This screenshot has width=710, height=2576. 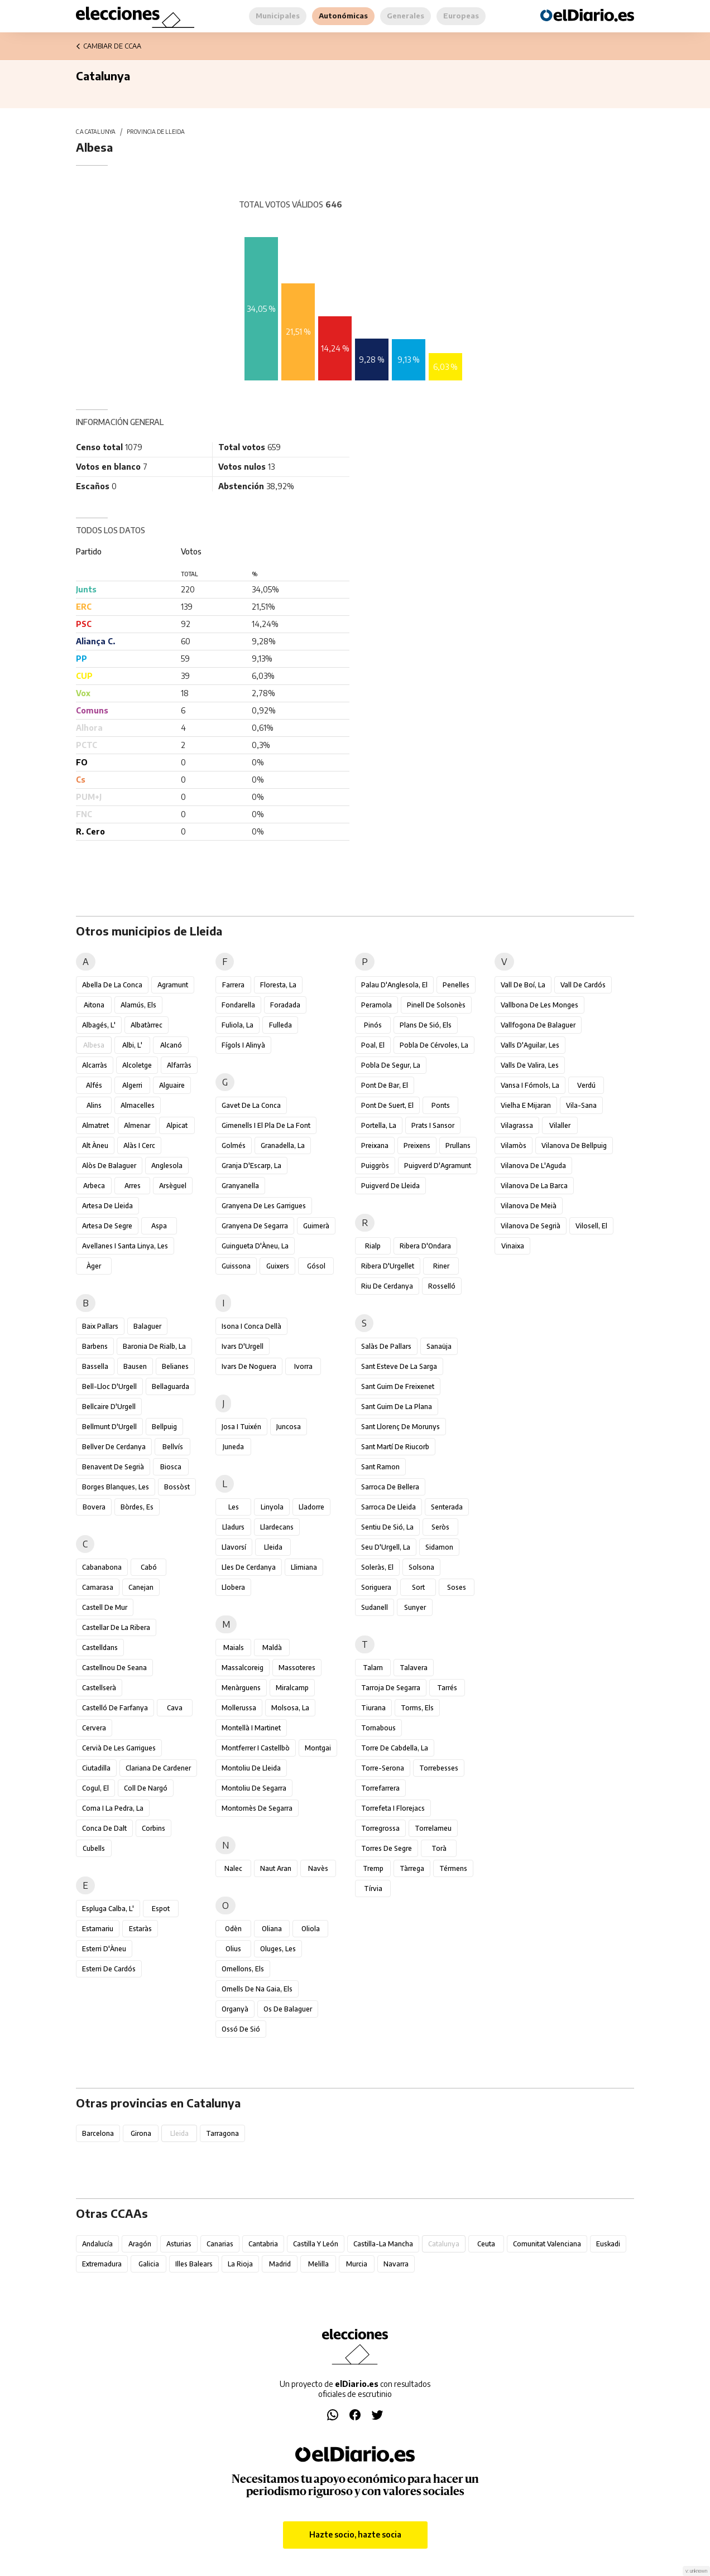 What do you see at coordinates (433, 1828) in the screenshot?
I see `Torrelameu` at bounding box center [433, 1828].